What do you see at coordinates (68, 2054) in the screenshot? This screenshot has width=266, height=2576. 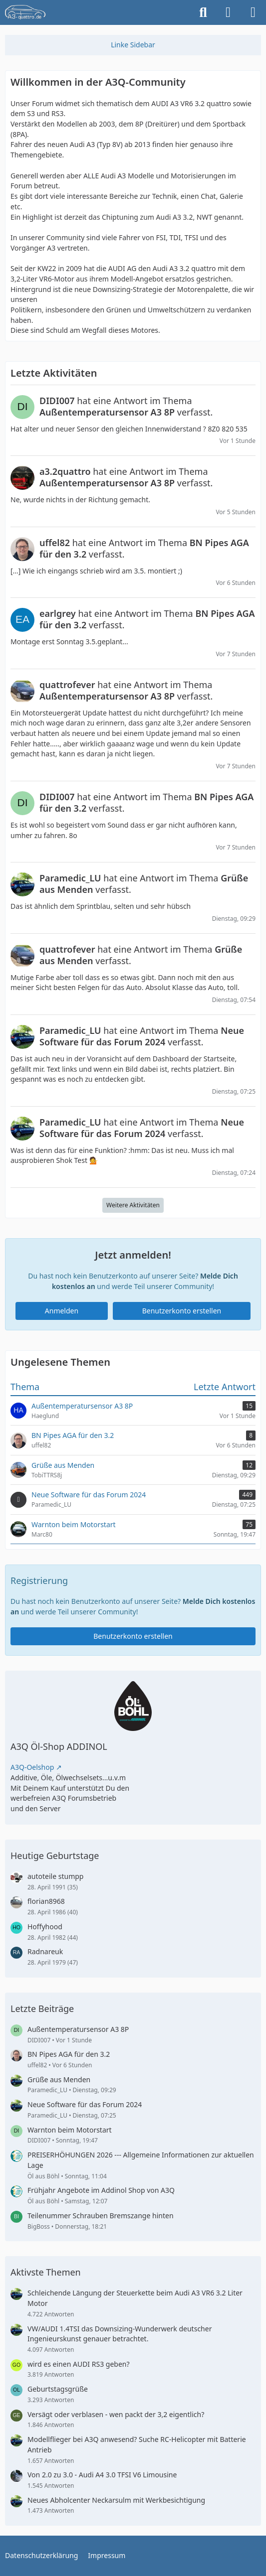 I see `BN Pipes AGA für den 3.2` at bounding box center [68, 2054].